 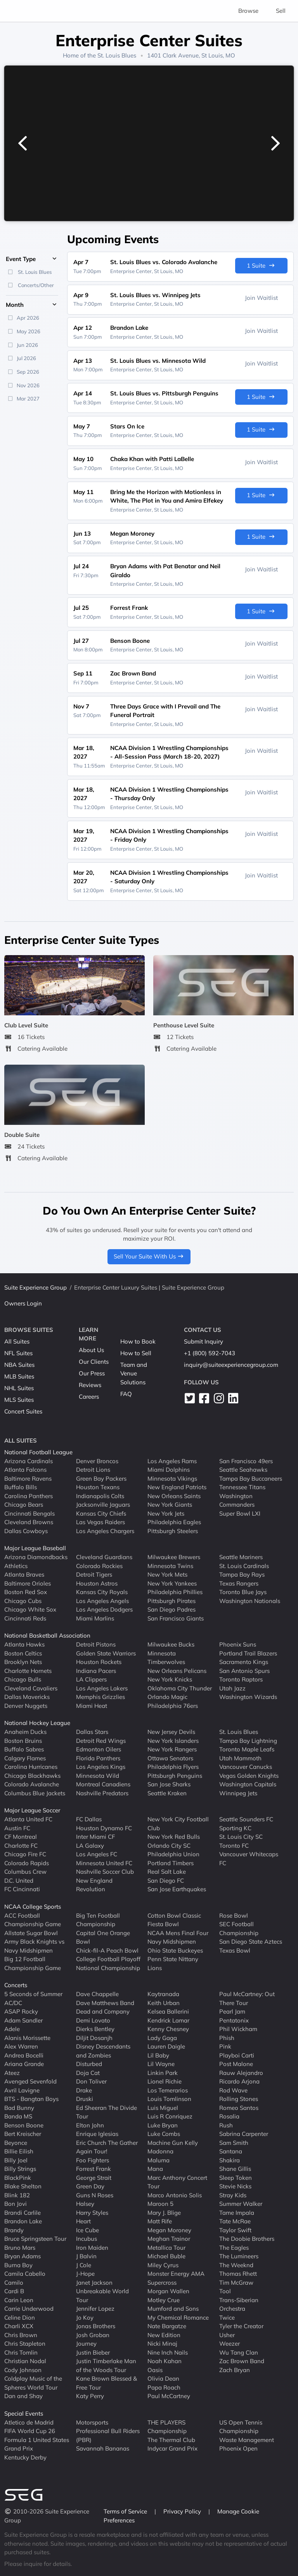 What do you see at coordinates (243, 1469) in the screenshot?
I see `Seattle Seahawks` at bounding box center [243, 1469].